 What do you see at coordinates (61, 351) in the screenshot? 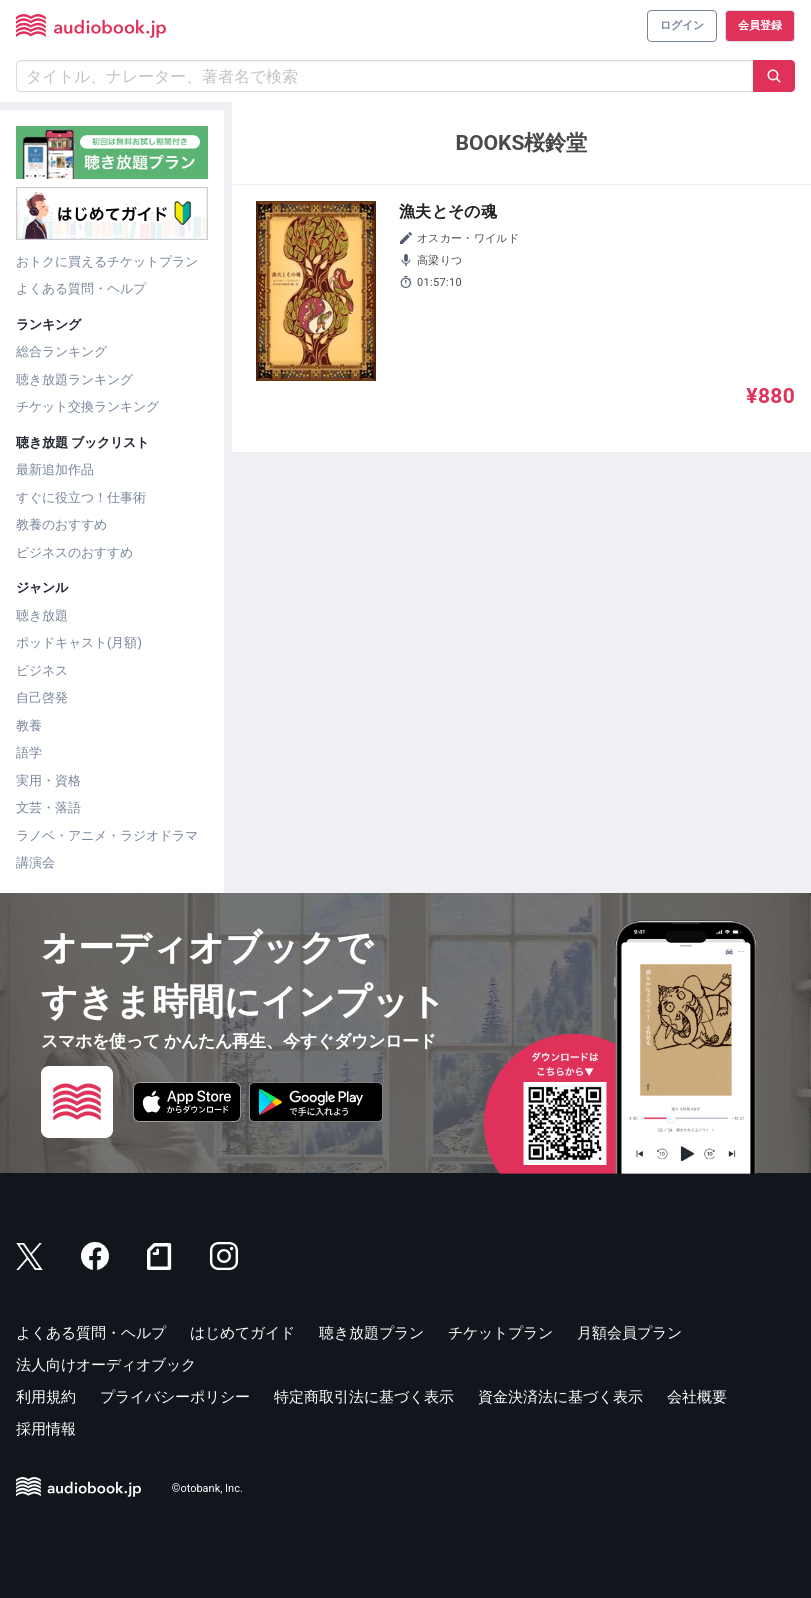
I see `総合ランキング` at bounding box center [61, 351].